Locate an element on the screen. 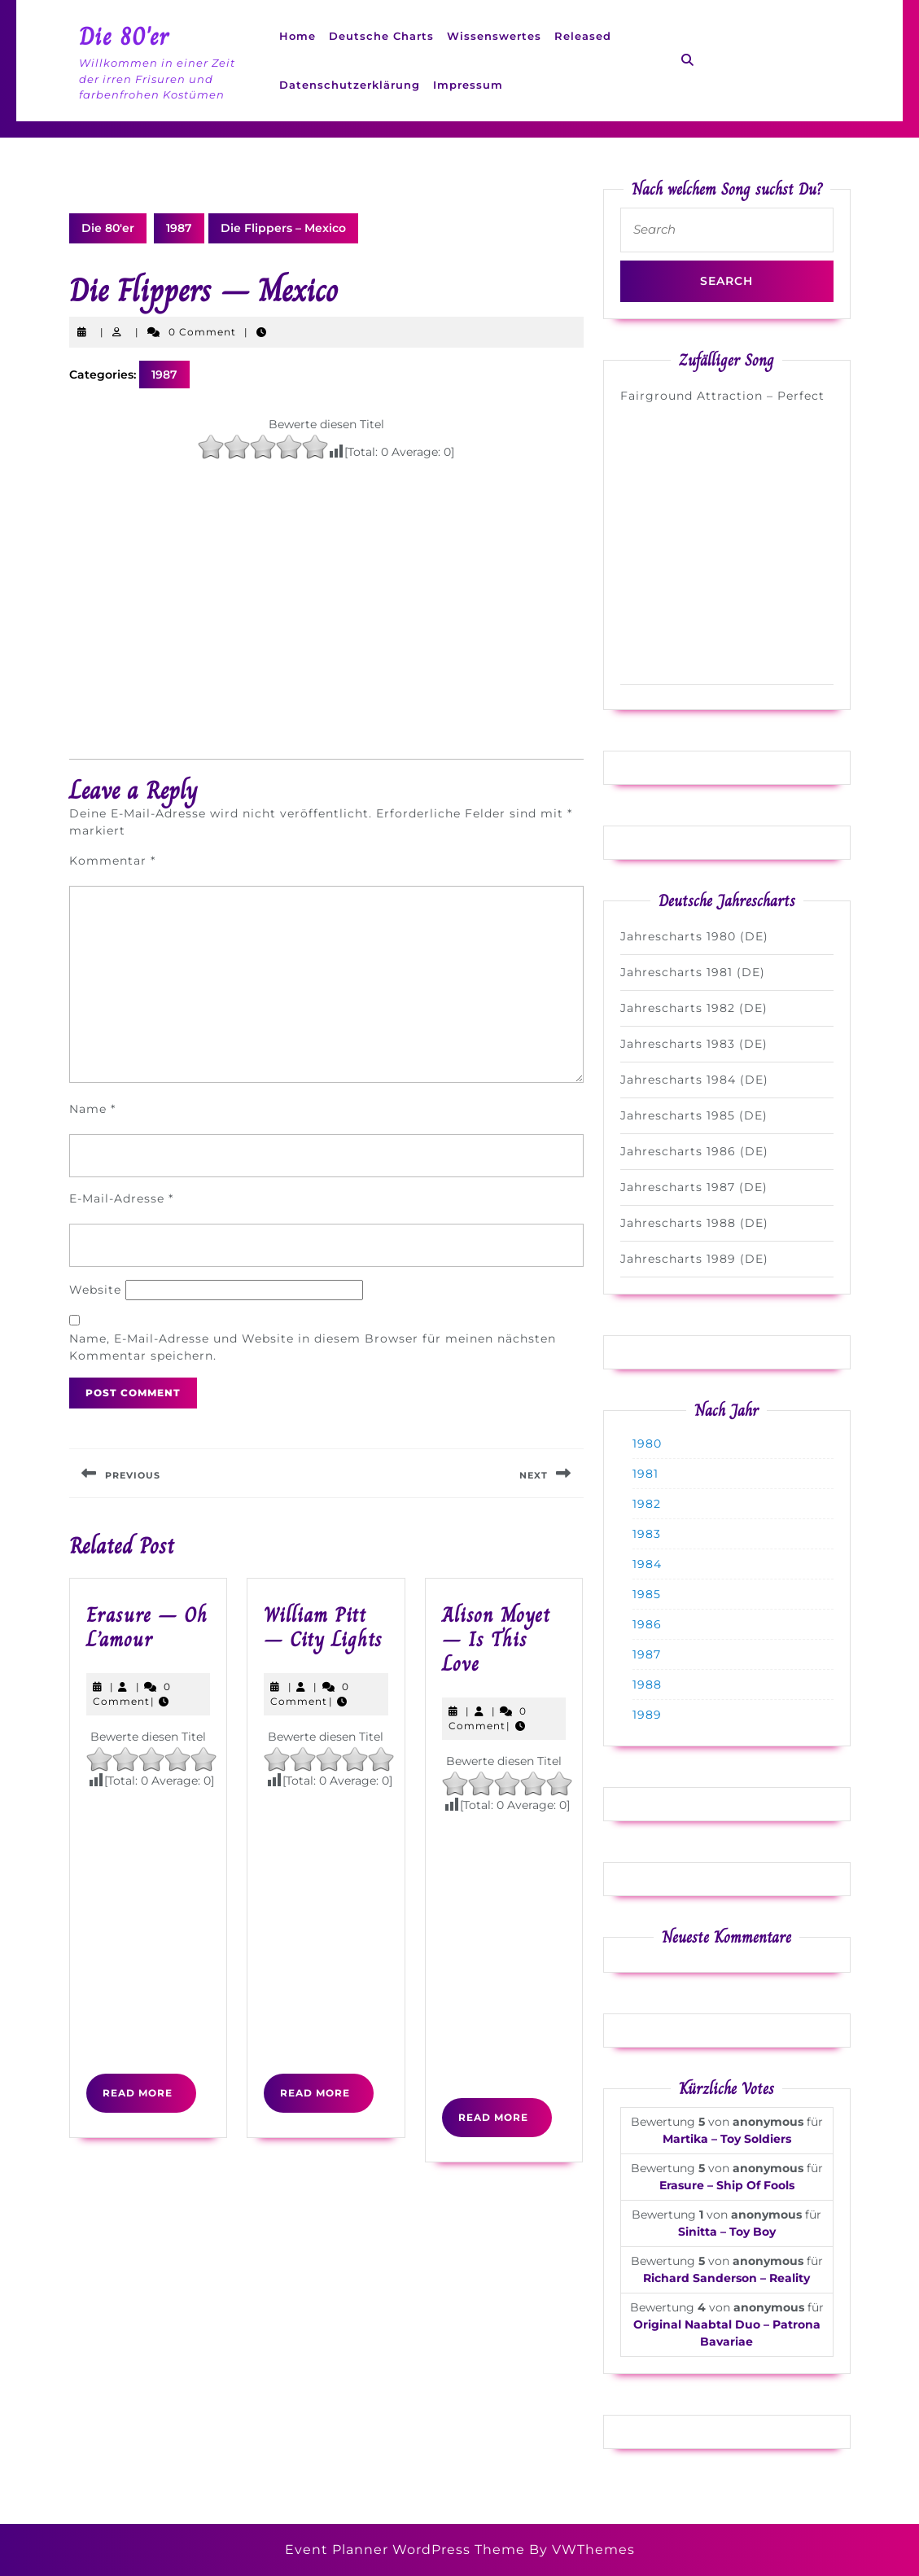 This screenshot has width=919, height=2576. 1984 is located at coordinates (647, 1564).